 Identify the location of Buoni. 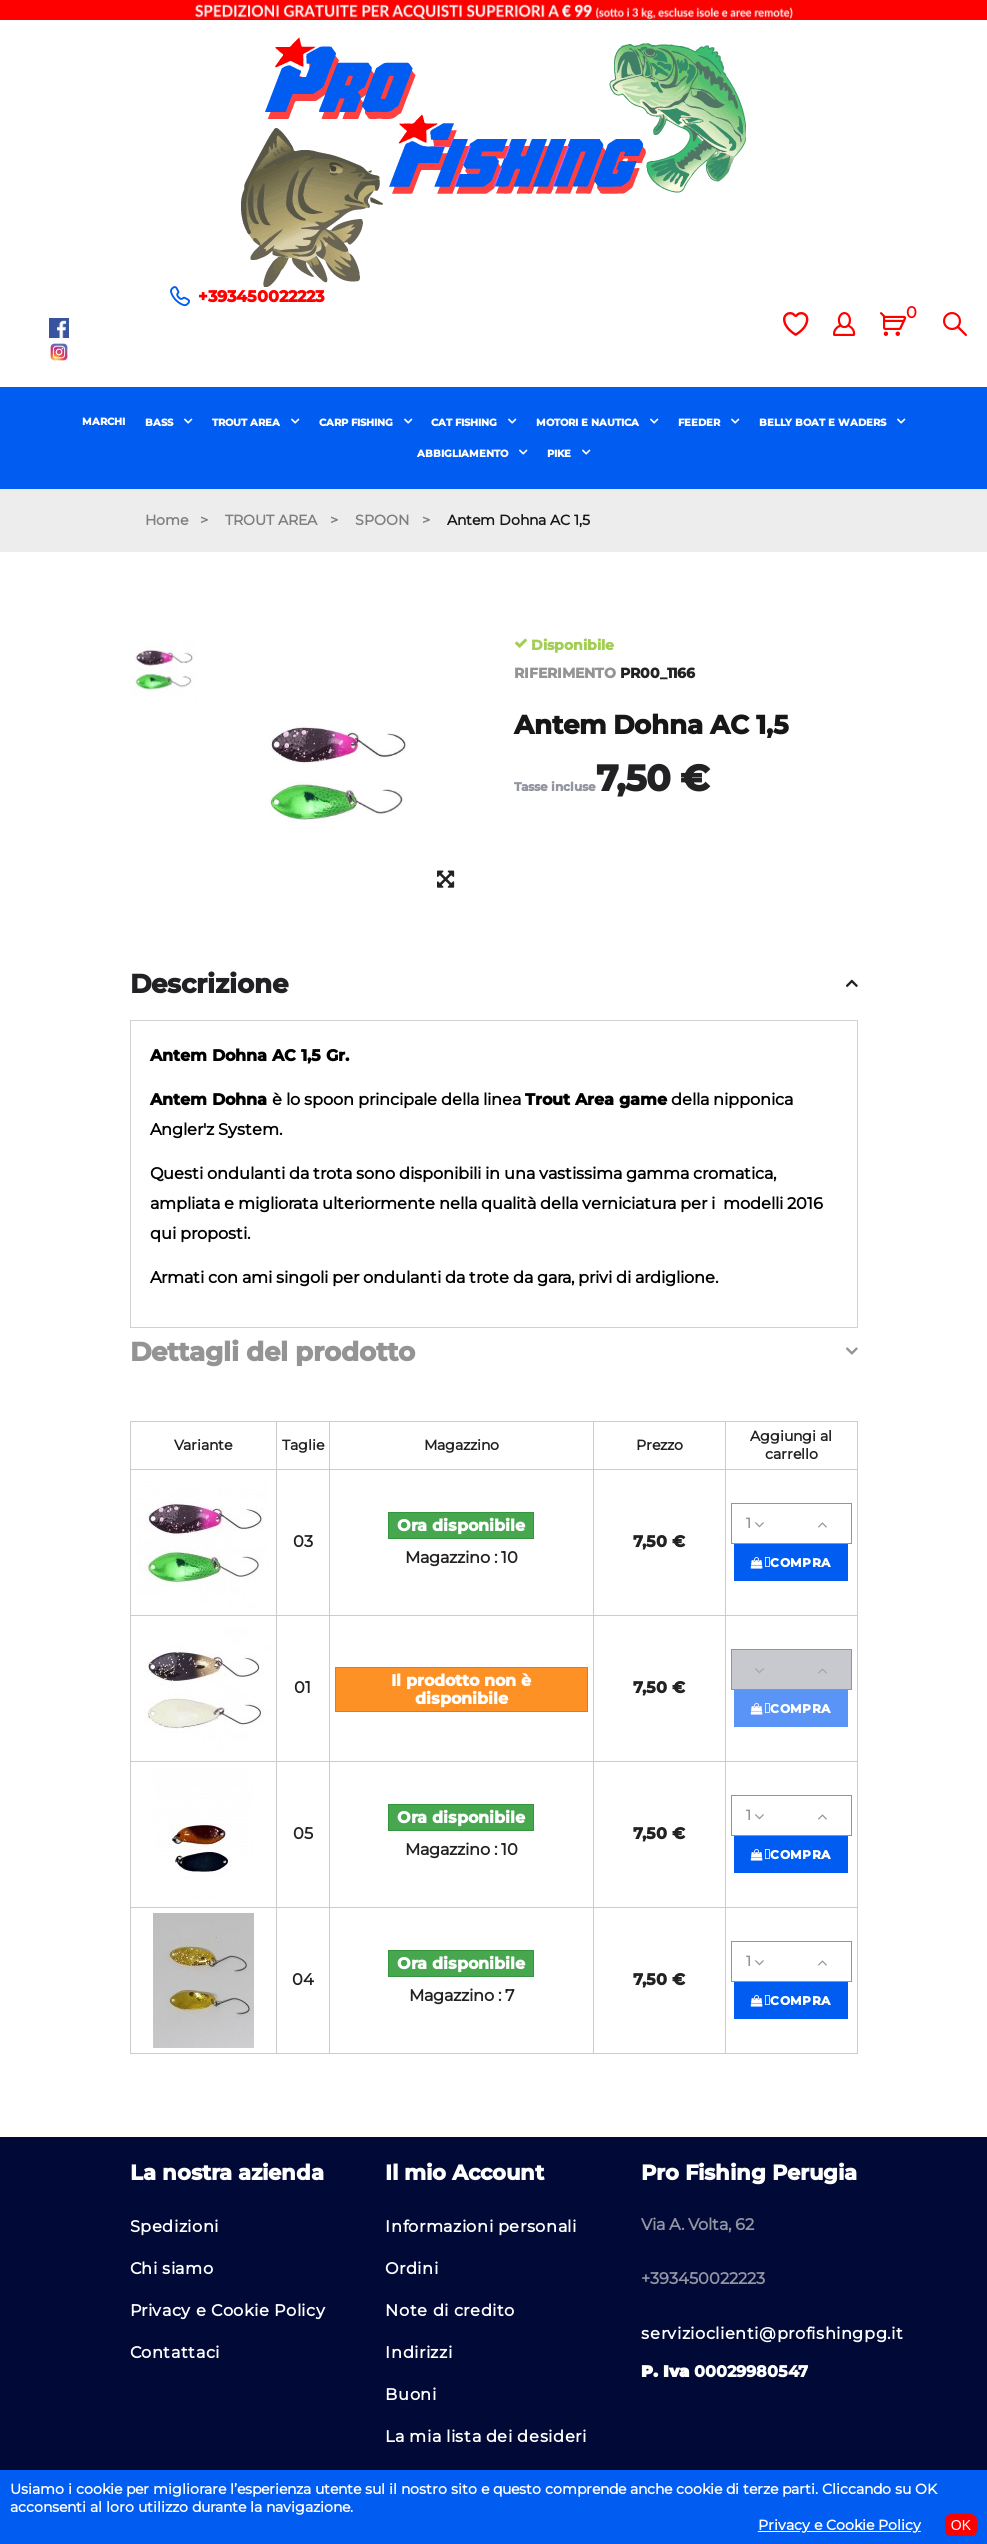
(410, 2394).